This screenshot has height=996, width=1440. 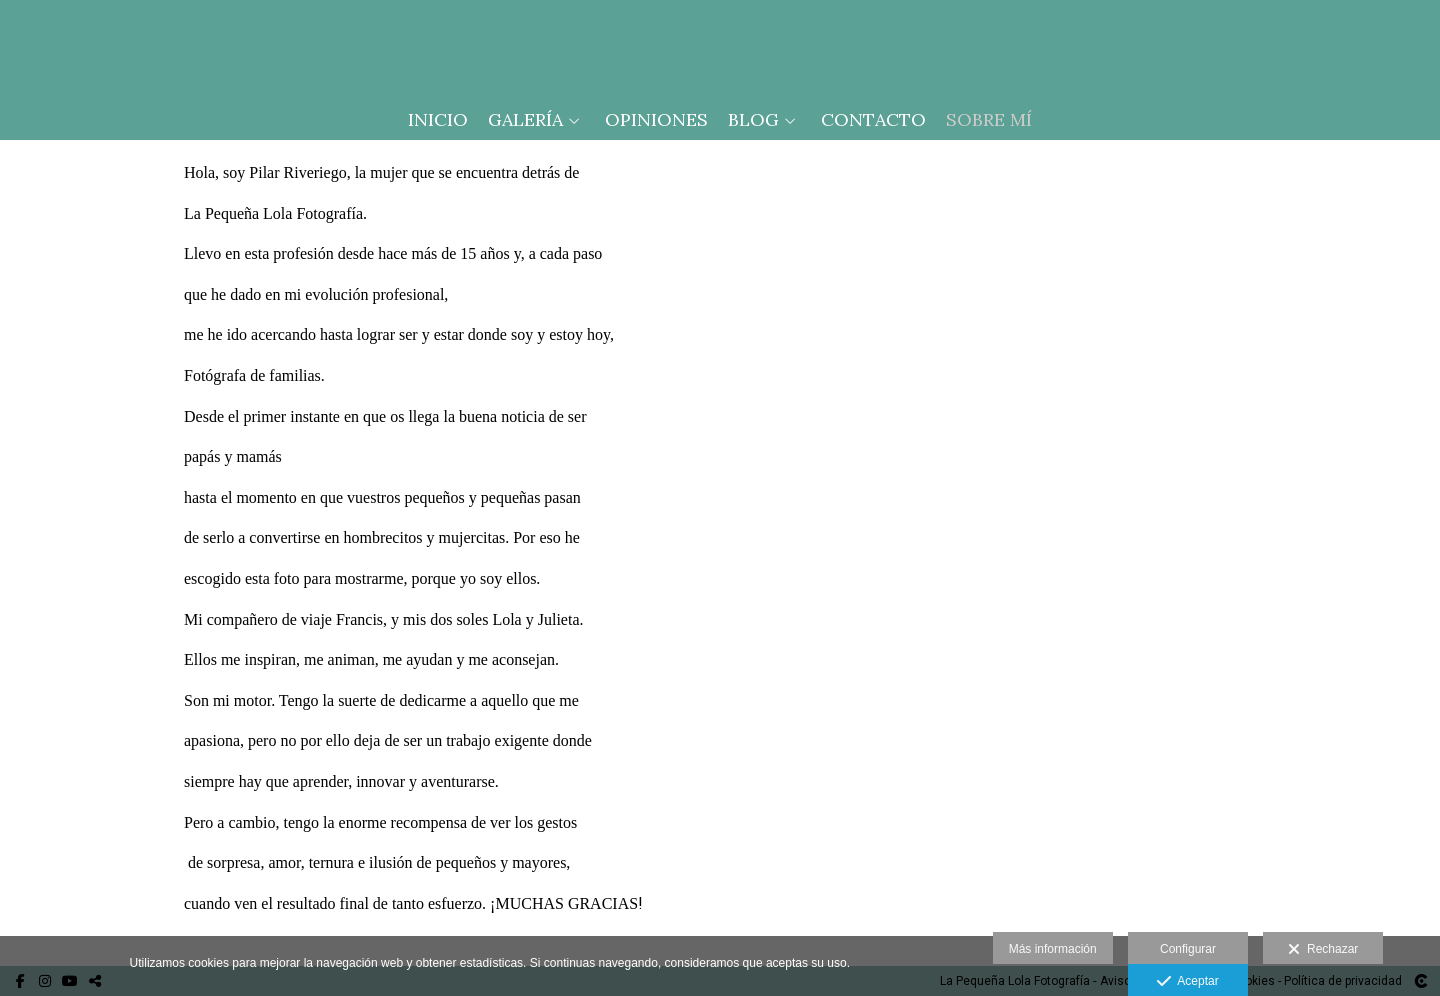 I want to click on Rechazar, so click(x=1323, y=950).